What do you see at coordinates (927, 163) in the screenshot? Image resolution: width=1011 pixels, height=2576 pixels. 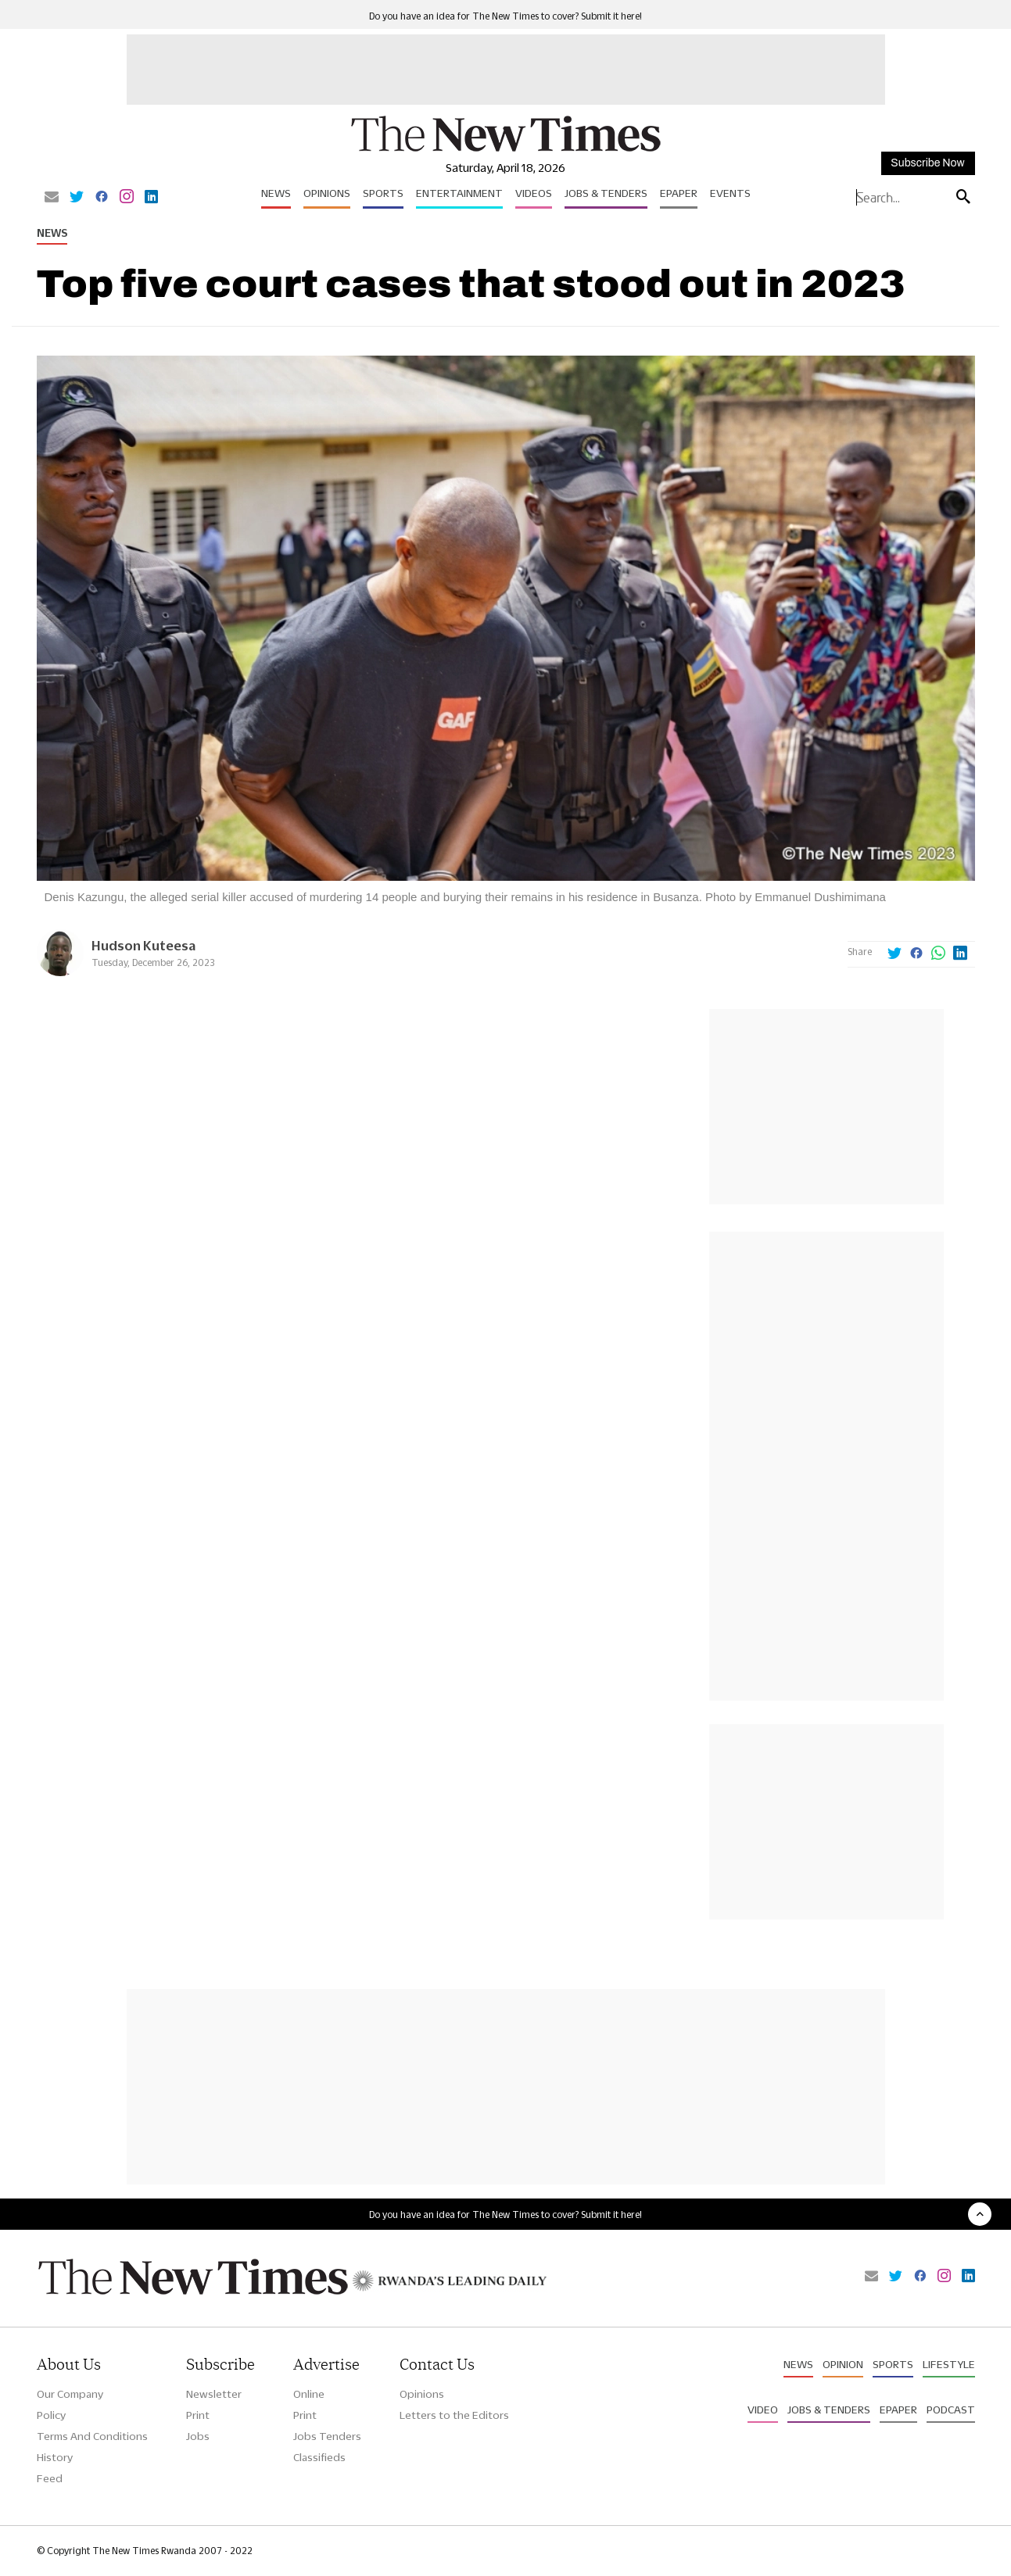 I see `Subscribe Now` at bounding box center [927, 163].